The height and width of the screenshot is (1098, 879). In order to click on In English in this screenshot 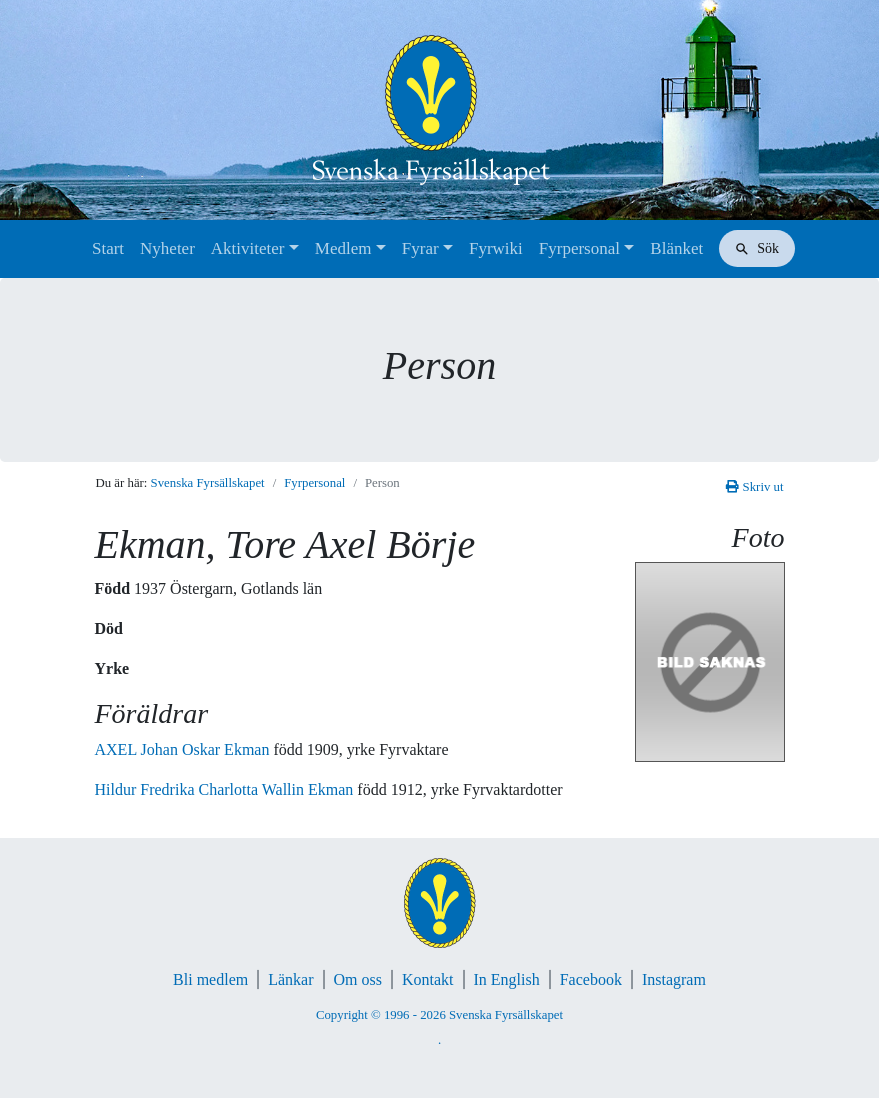, I will do `click(507, 979)`.